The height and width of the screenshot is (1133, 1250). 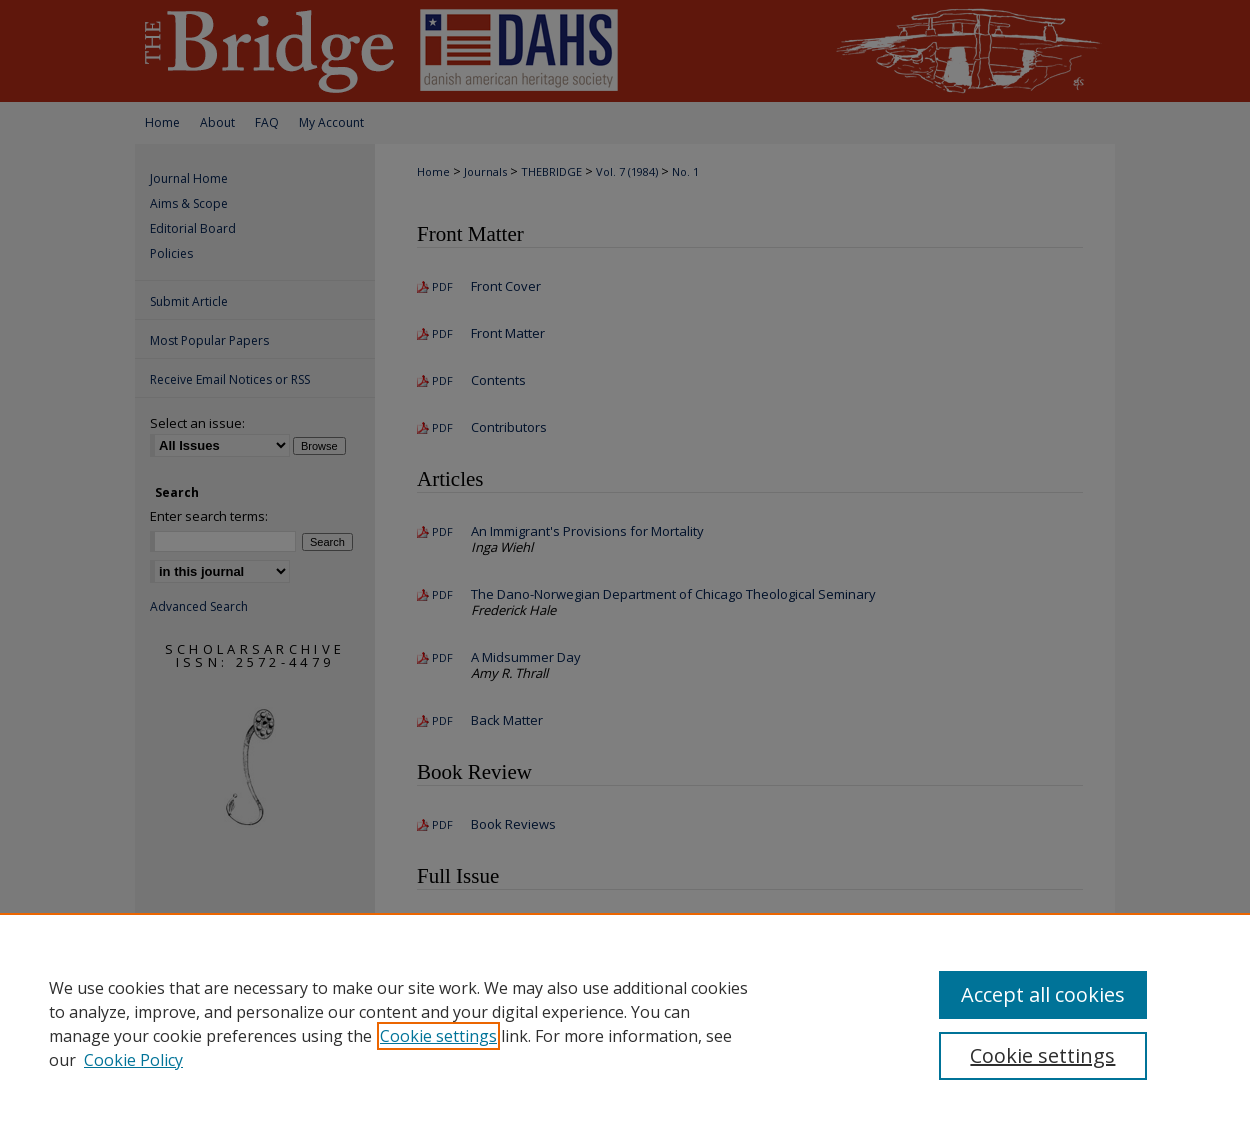 I want to click on Cookie settings, so click(x=438, y=1036).